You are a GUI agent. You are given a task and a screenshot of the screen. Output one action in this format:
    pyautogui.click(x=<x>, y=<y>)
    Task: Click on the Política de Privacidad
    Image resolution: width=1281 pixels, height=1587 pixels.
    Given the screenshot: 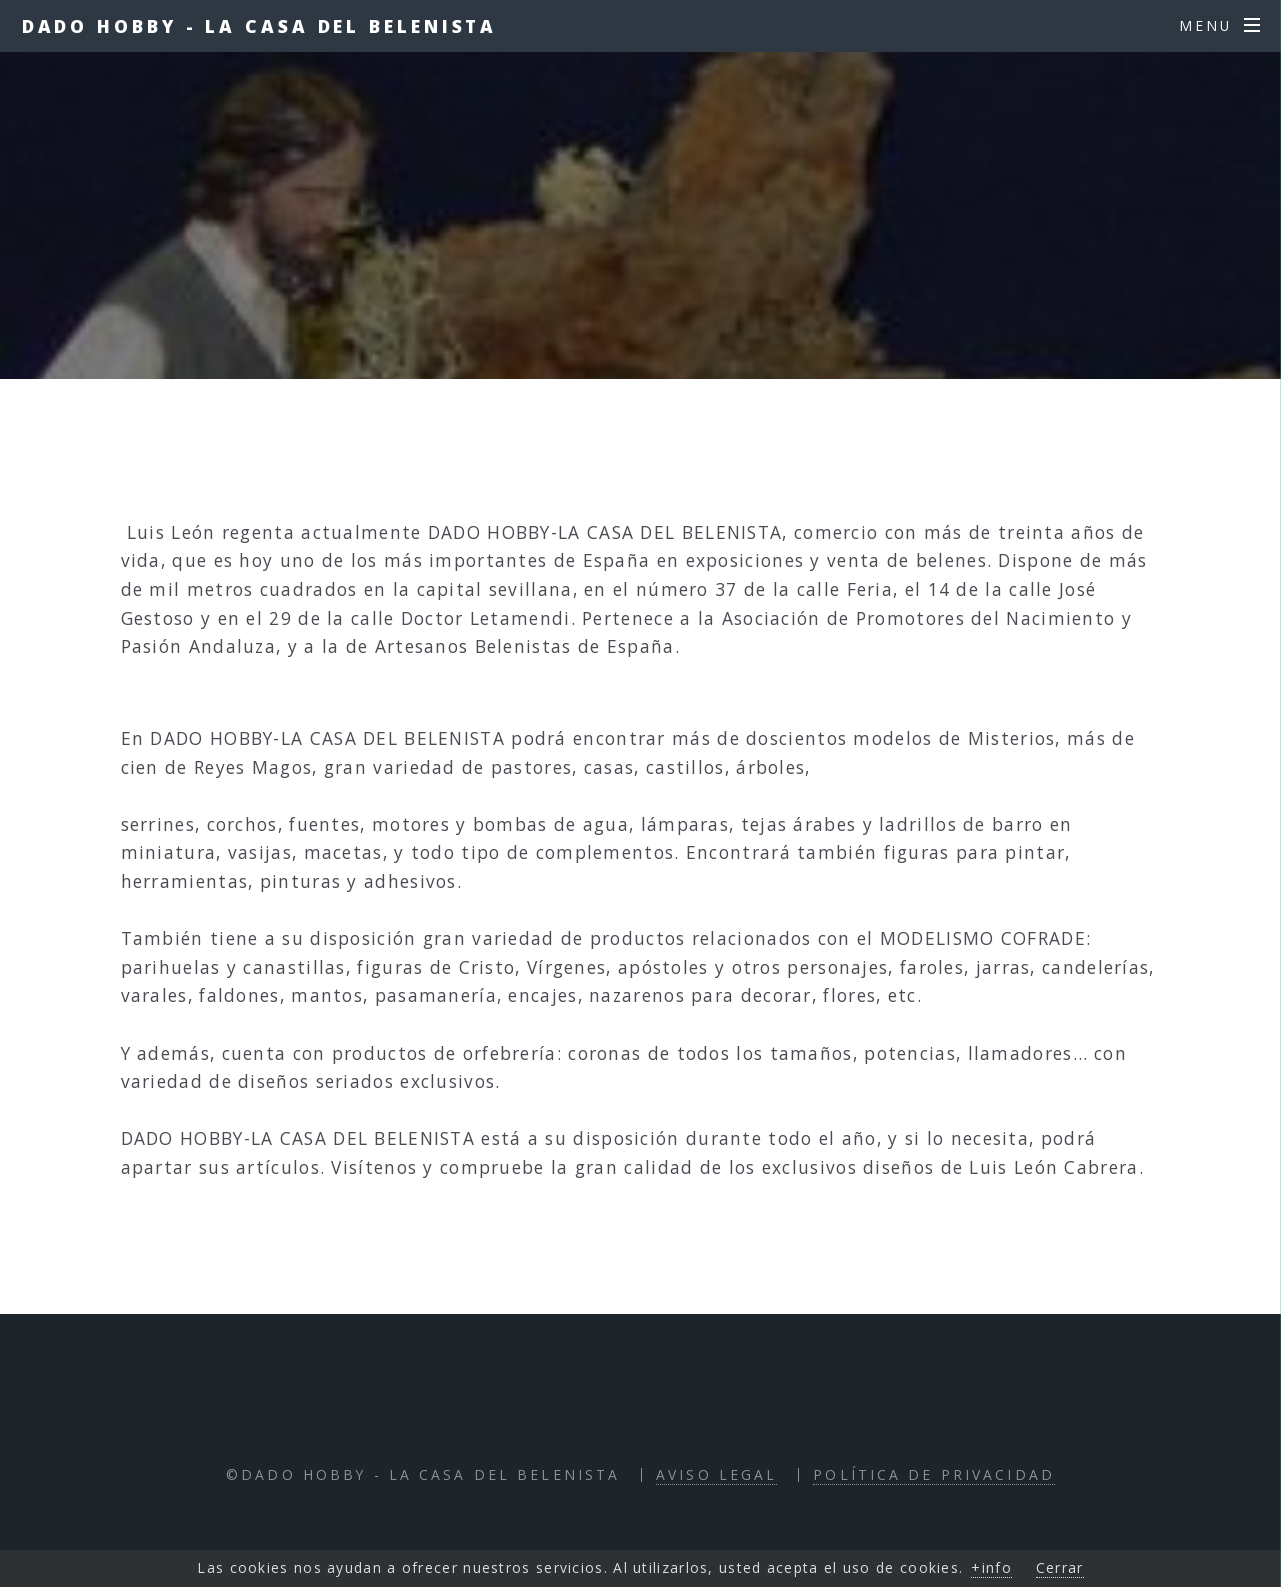 What is the action you would take?
    pyautogui.click(x=934, y=1474)
    